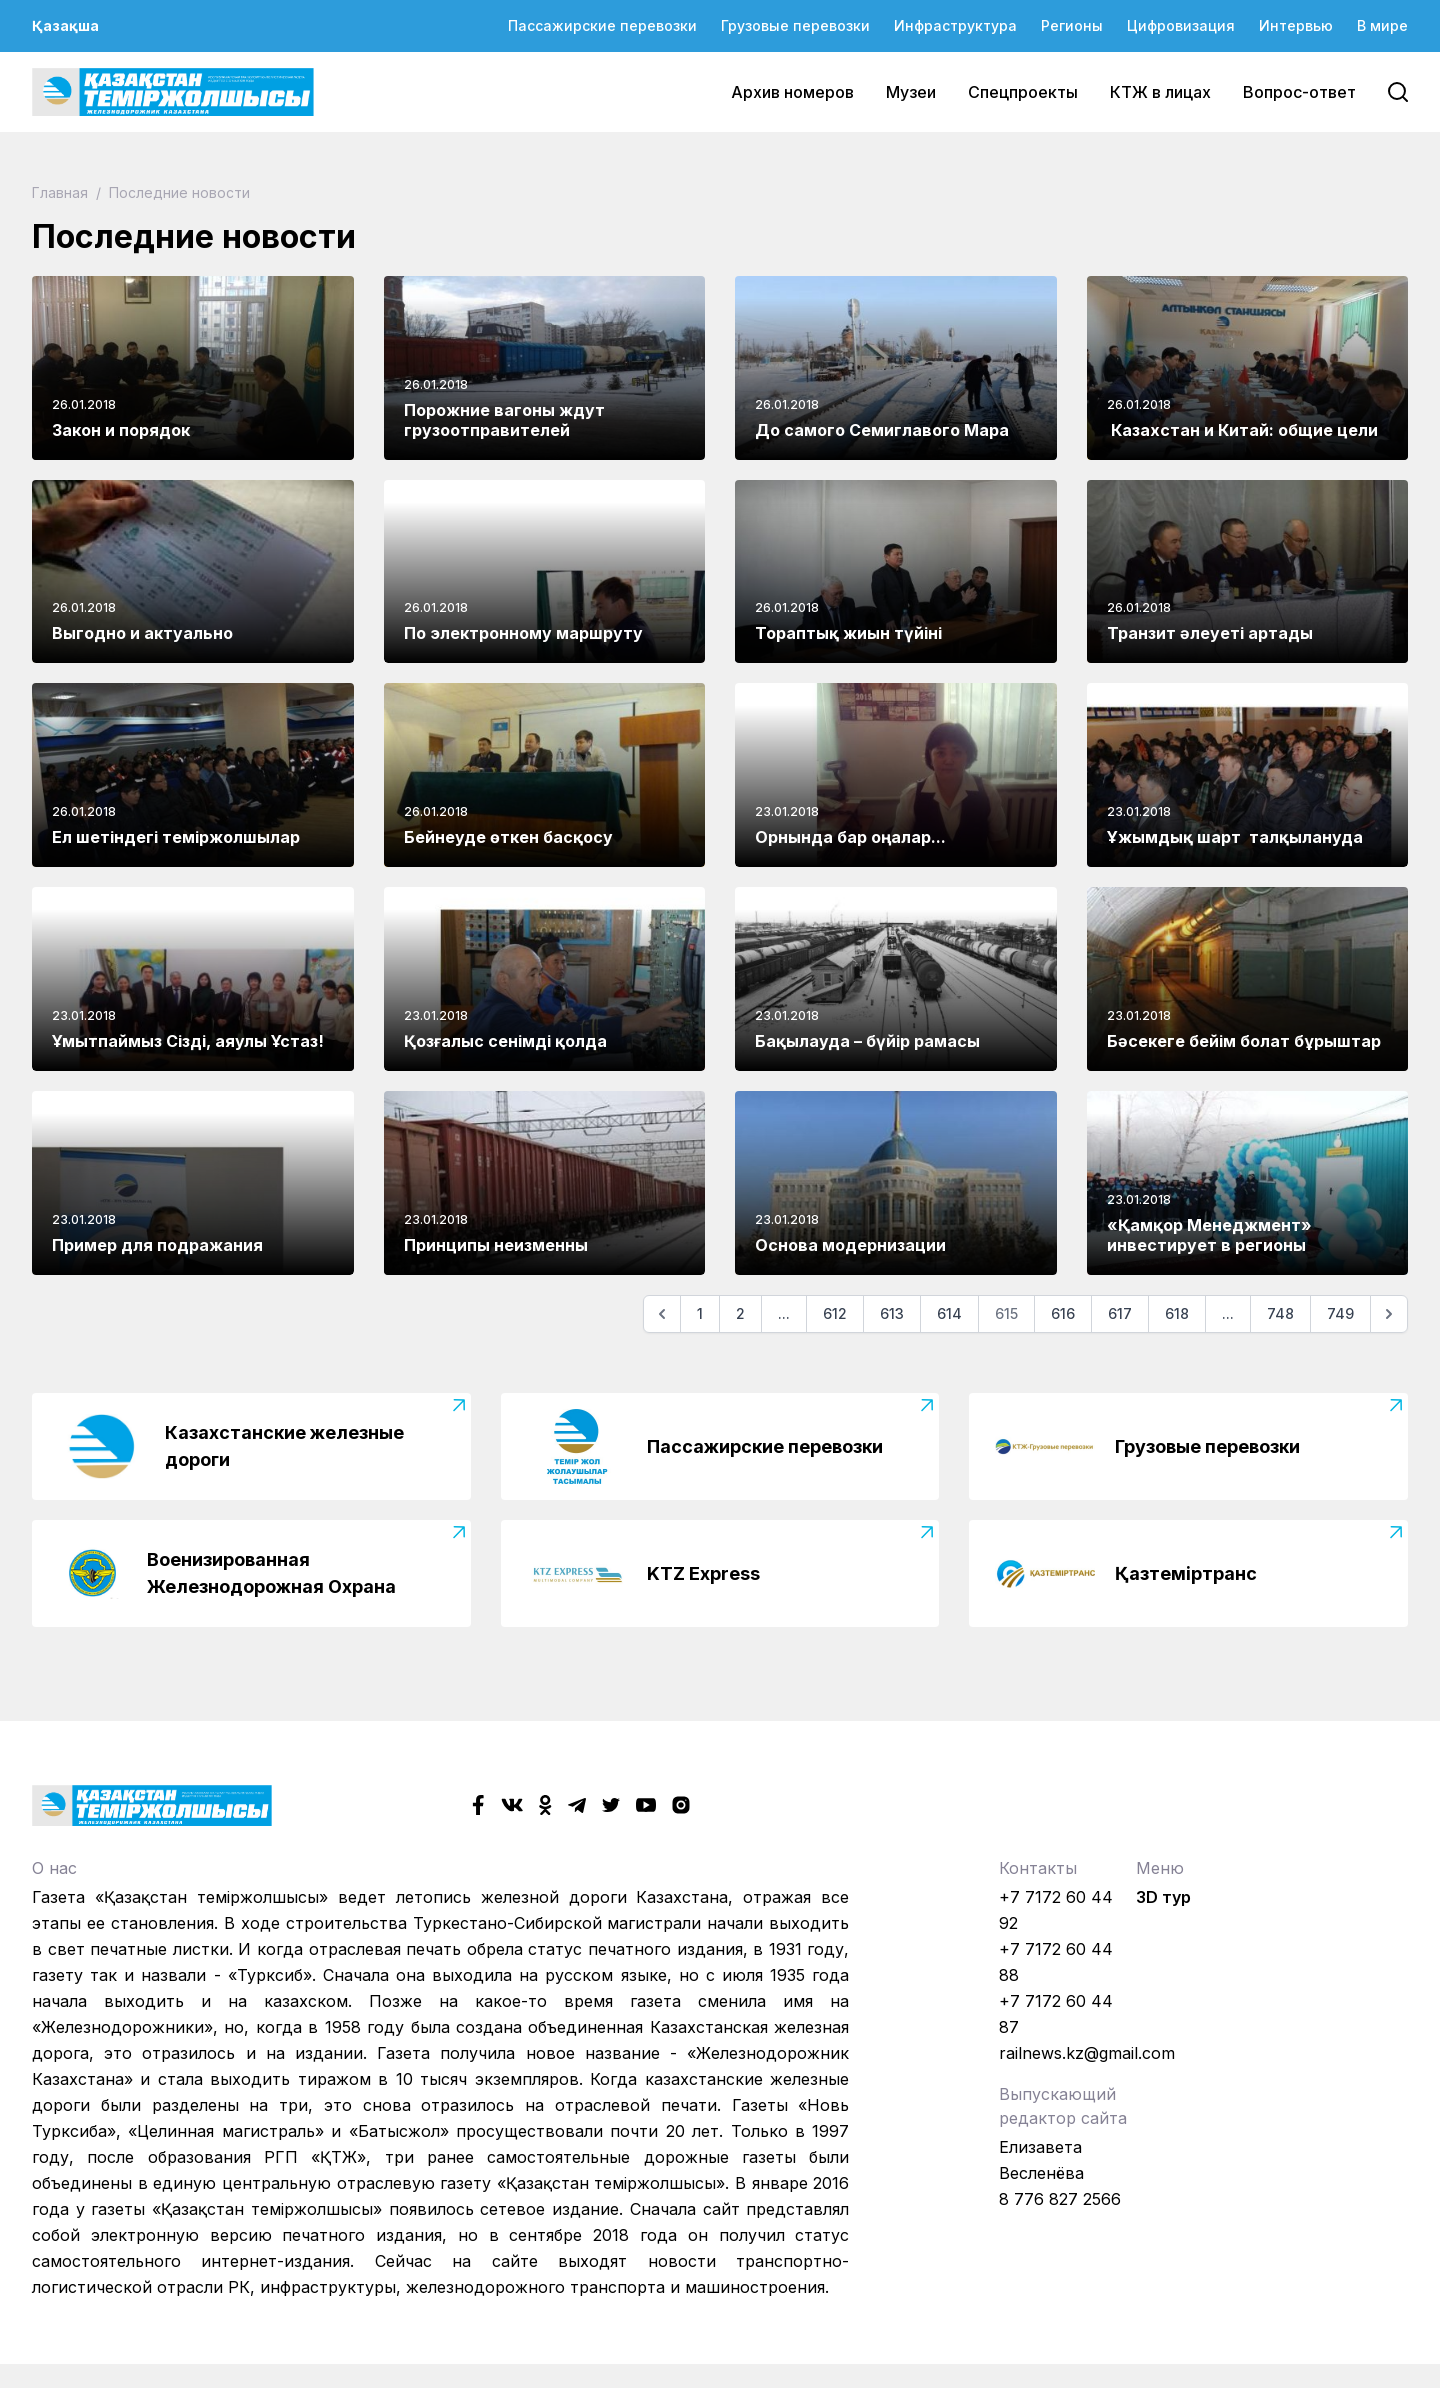  I want to click on 1 [Go to page 1], so click(700, 1313).